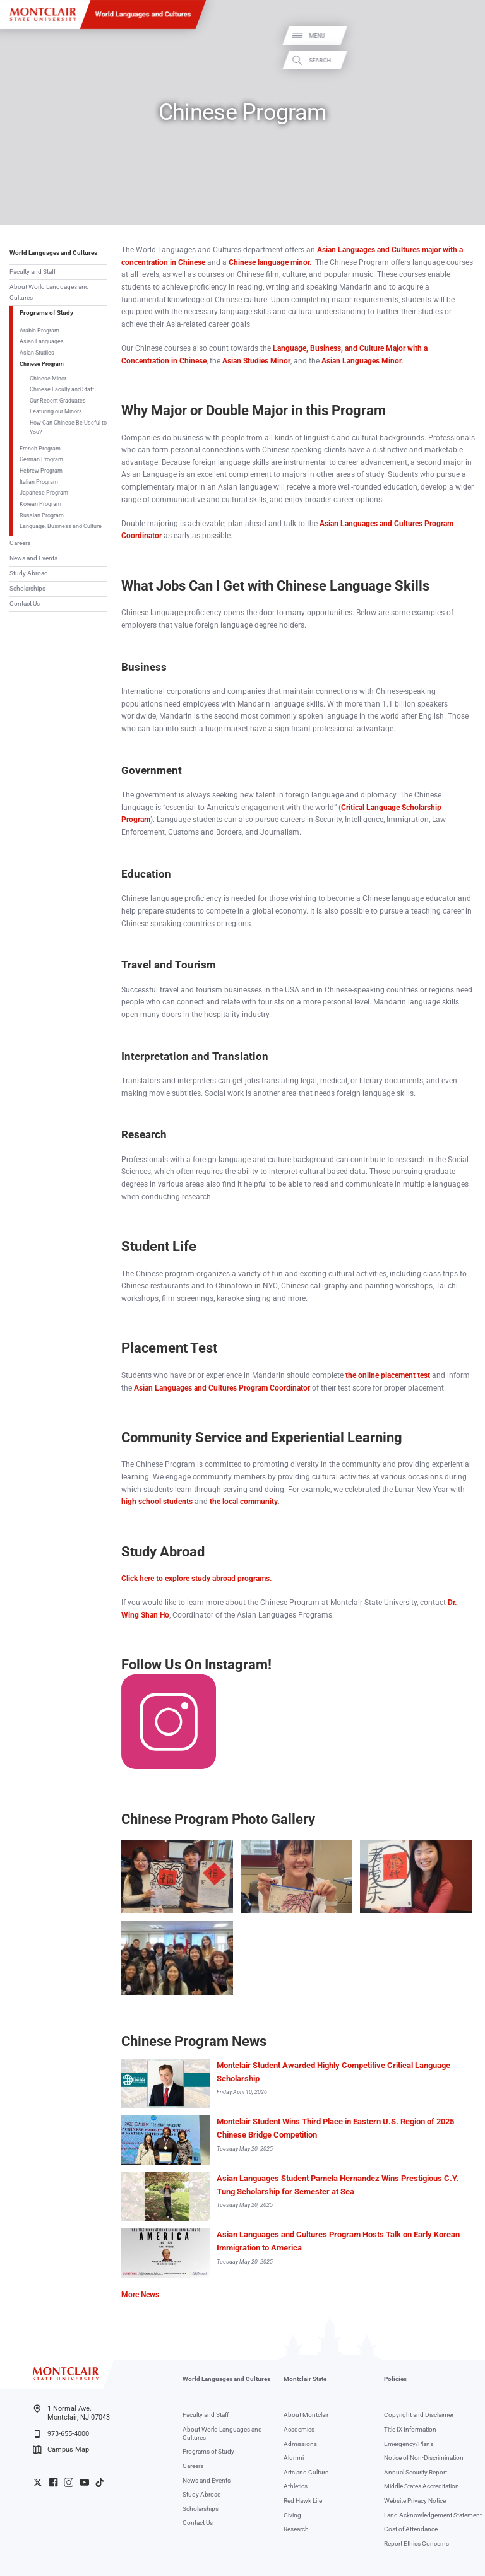 This screenshot has width=485, height=2576. What do you see at coordinates (411, 2529) in the screenshot?
I see `Cost of Attendance` at bounding box center [411, 2529].